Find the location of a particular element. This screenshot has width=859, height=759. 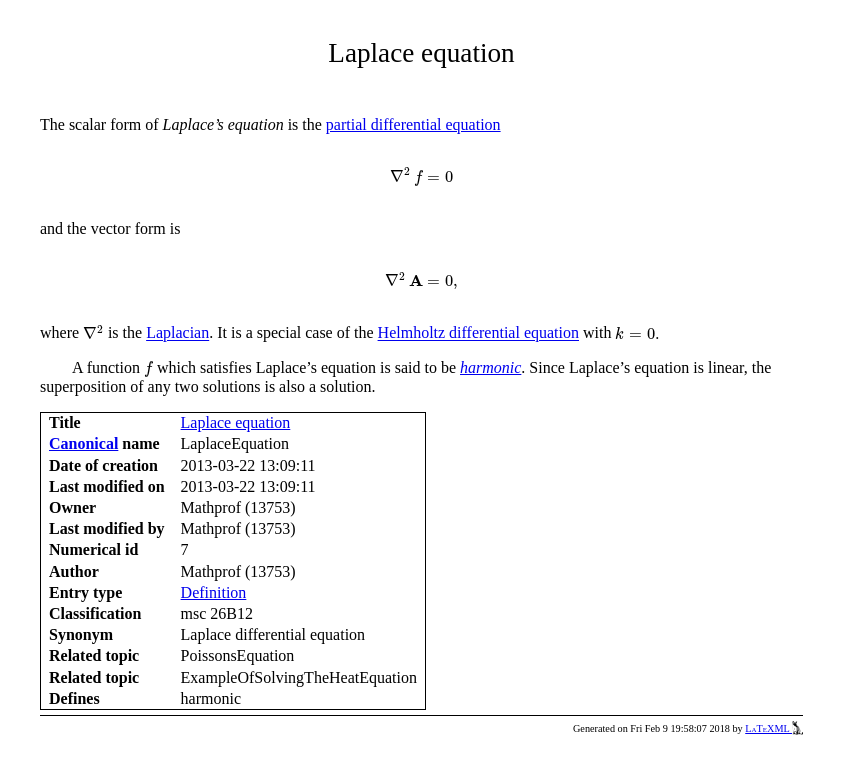

Laplacian is located at coordinates (177, 333).